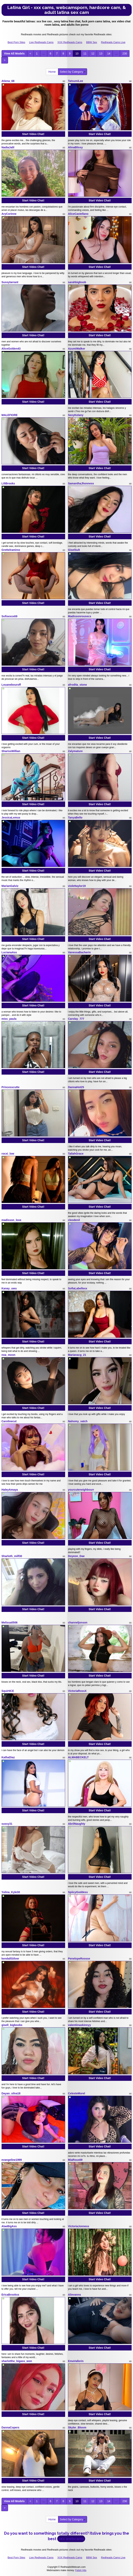 The image size is (133, 2576). Describe the element at coordinates (11, 684) in the screenshot. I see `Louanebouroff` at that location.